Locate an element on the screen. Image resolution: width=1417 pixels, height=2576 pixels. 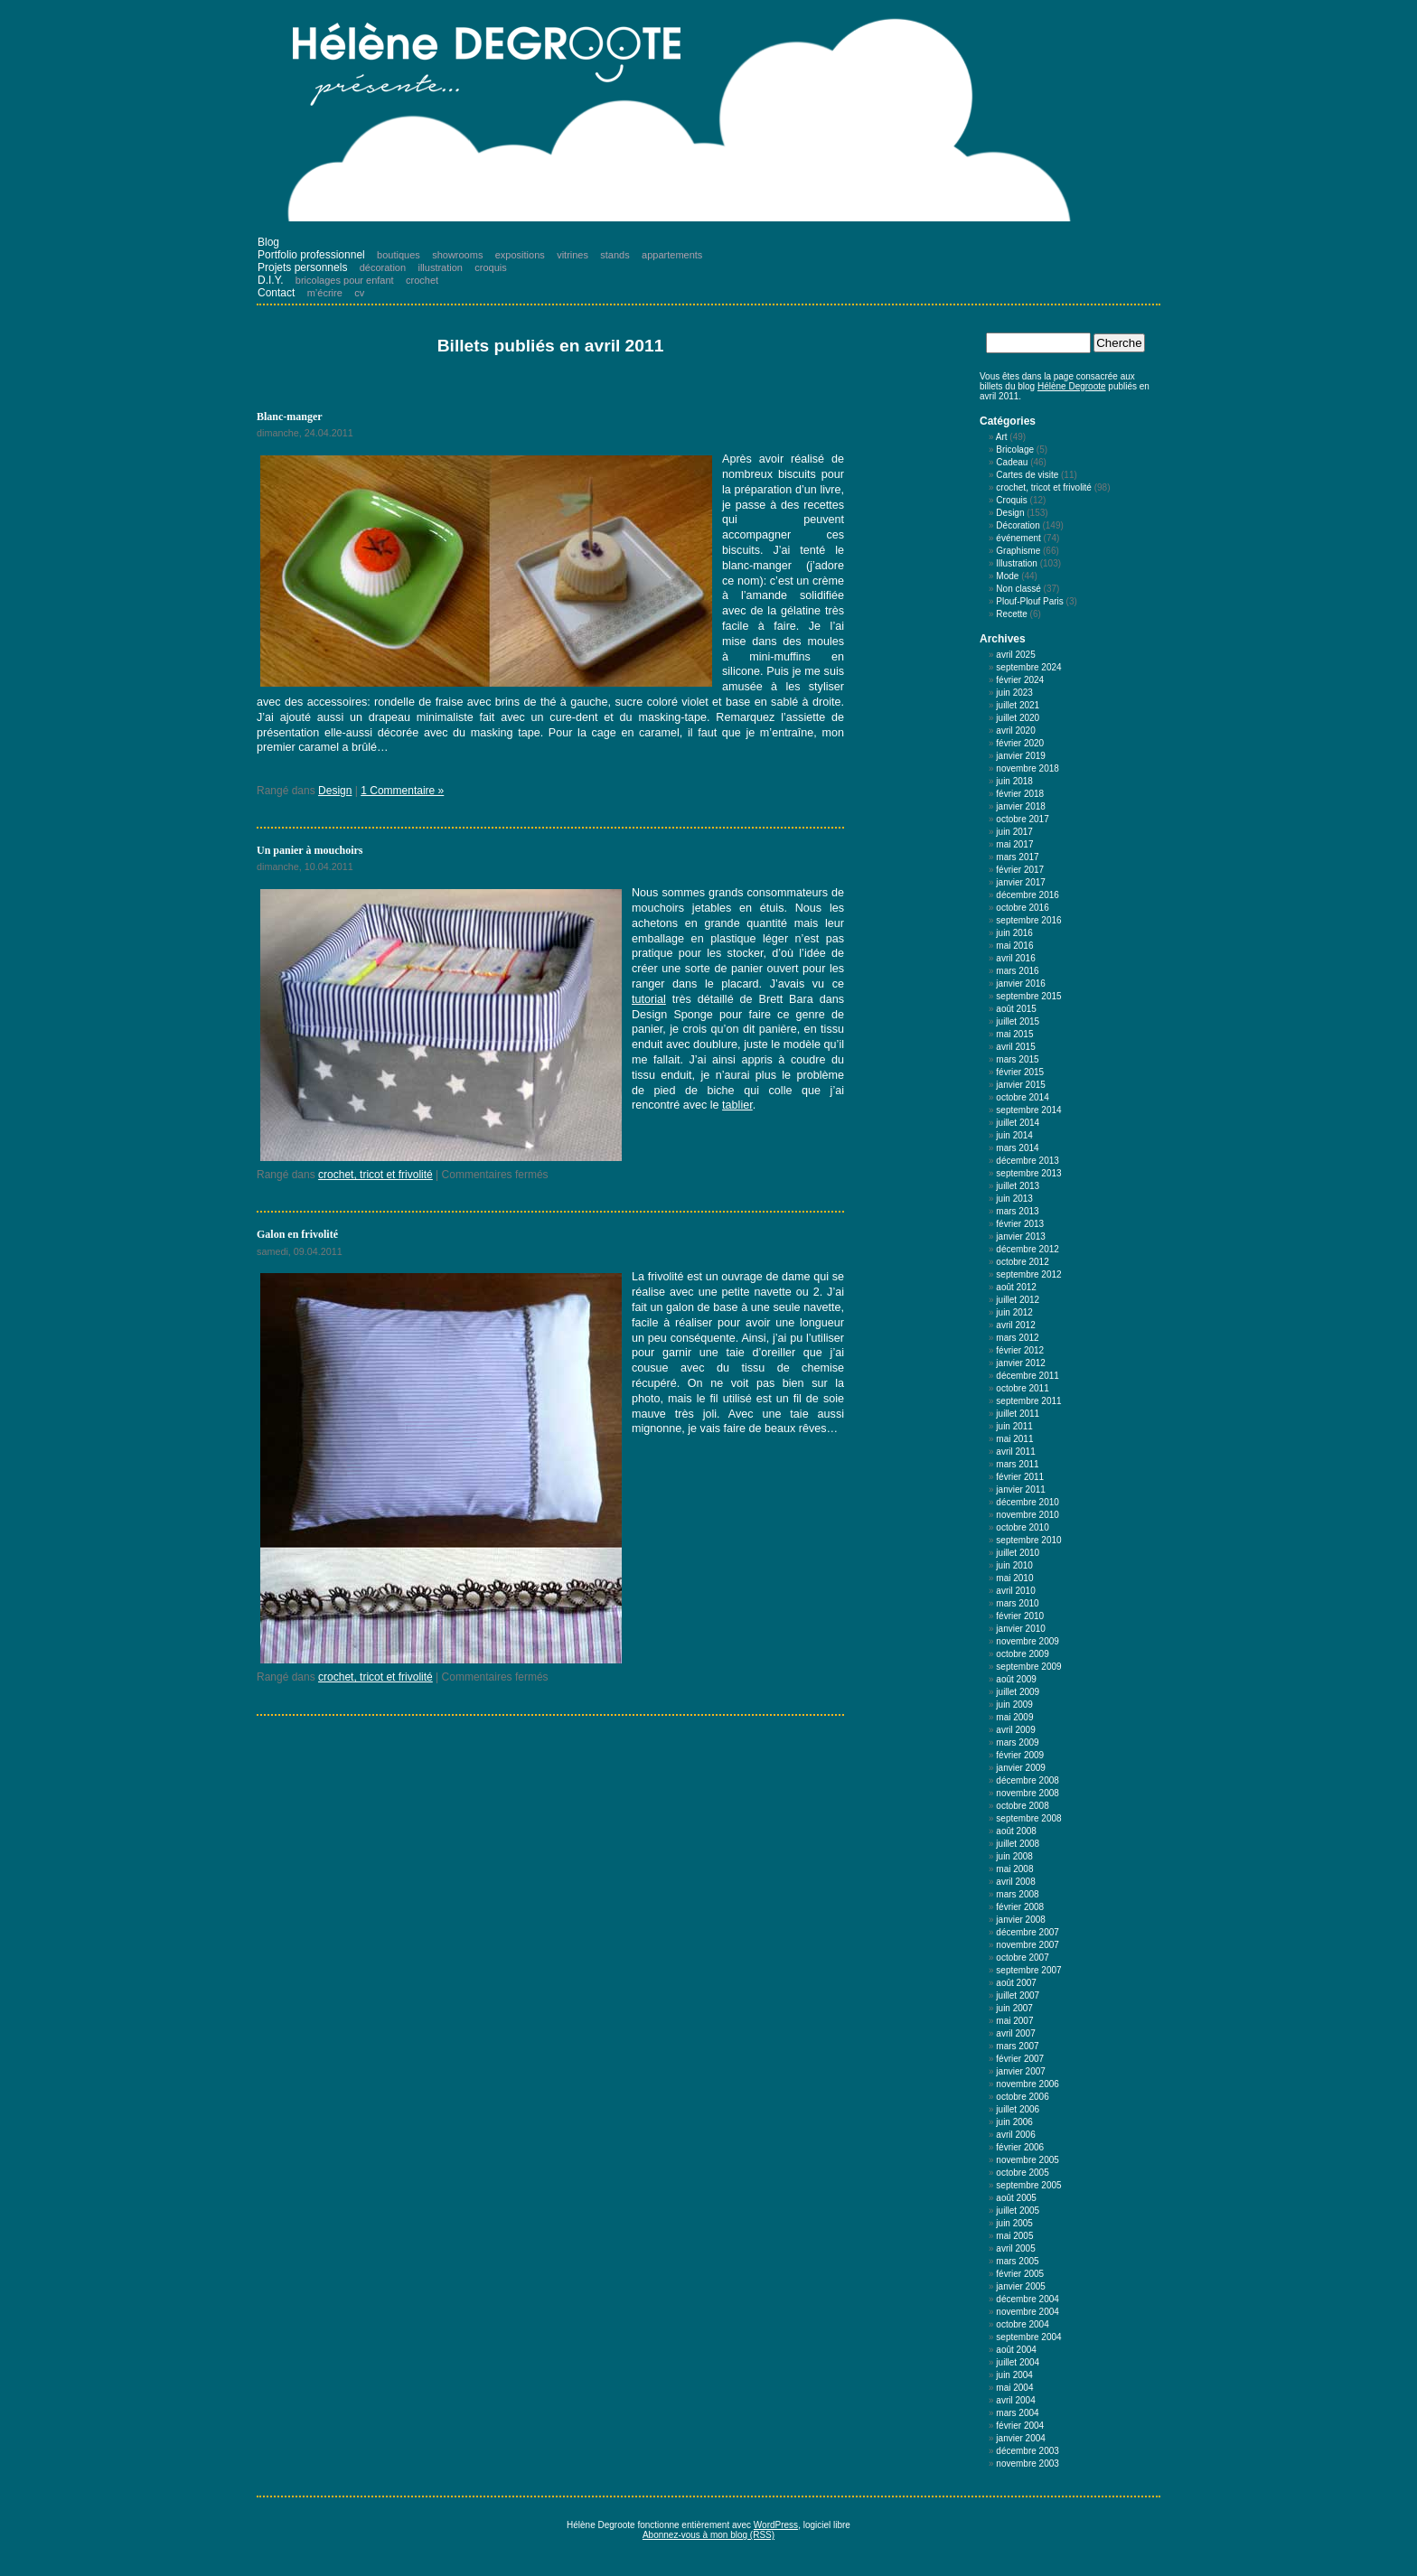
juin 2005 is located at coordinates (1014, 2223).